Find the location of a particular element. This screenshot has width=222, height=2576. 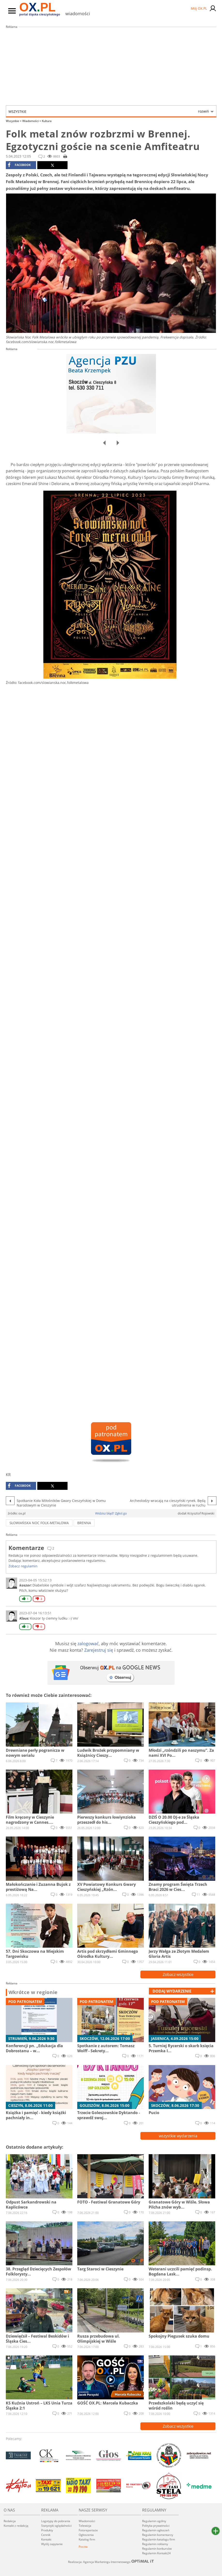

Regulamin reklamy is located at coordinates (155, 2544).